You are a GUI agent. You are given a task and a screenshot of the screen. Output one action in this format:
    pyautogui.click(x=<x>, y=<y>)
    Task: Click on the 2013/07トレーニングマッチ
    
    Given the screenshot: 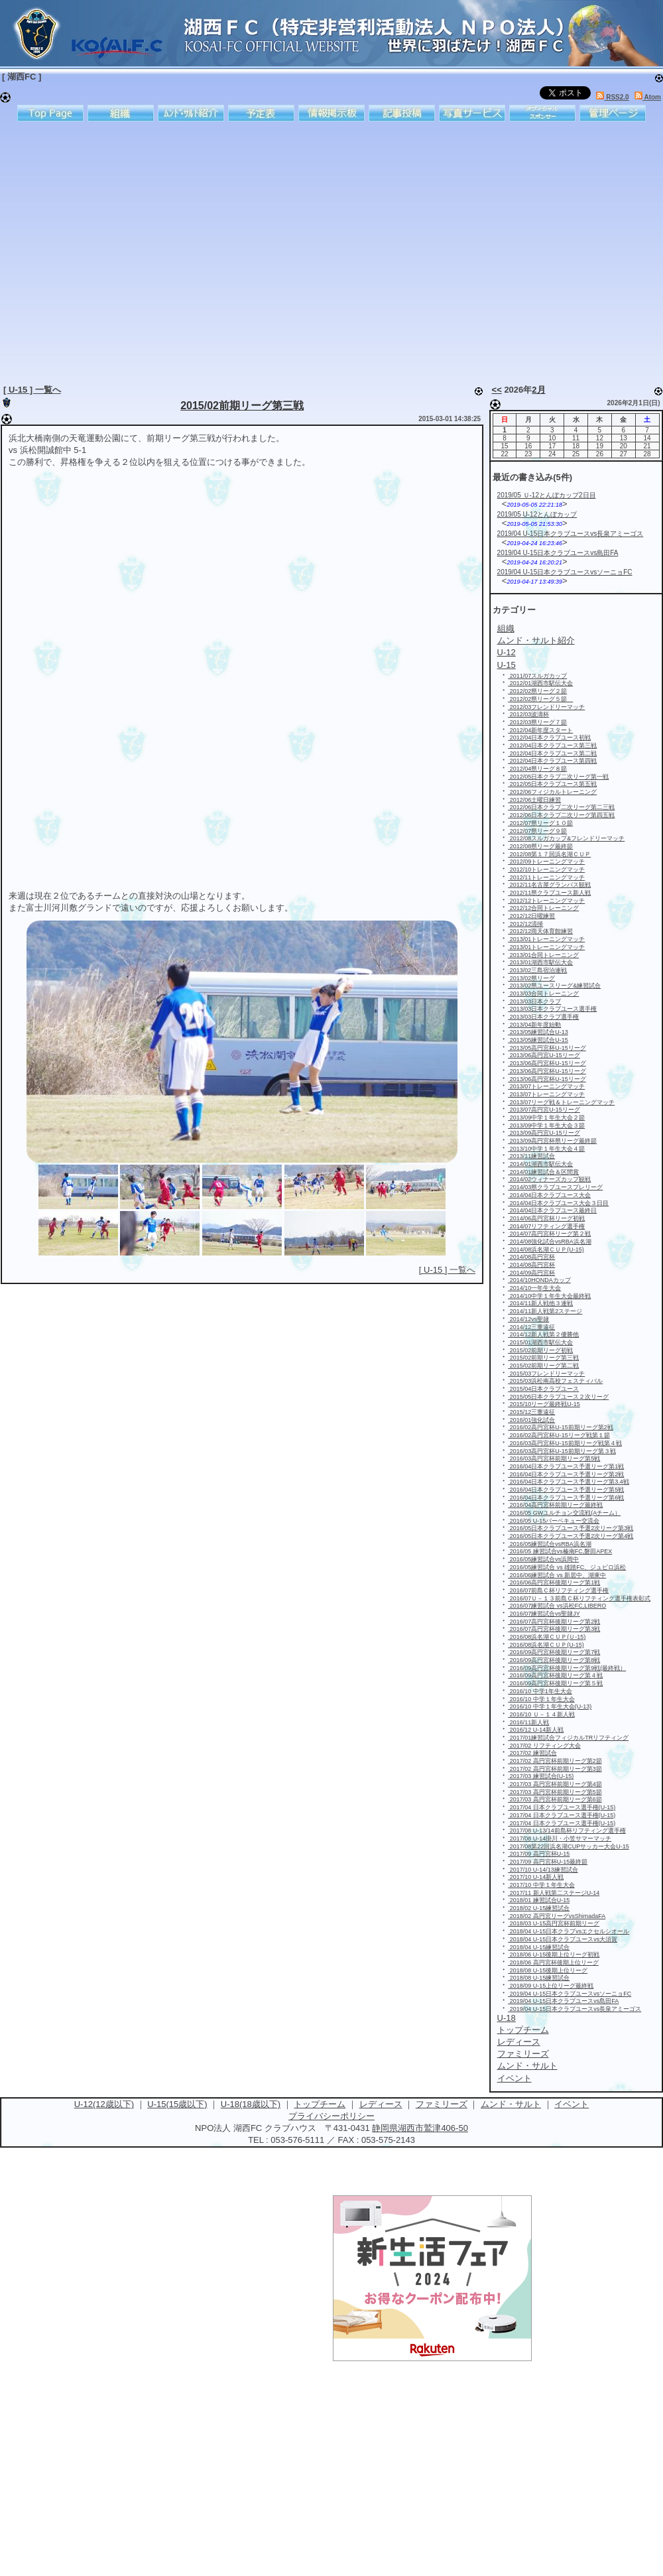 What is the action you would take?
    pyautogui.click(x=546, y=1086)
    